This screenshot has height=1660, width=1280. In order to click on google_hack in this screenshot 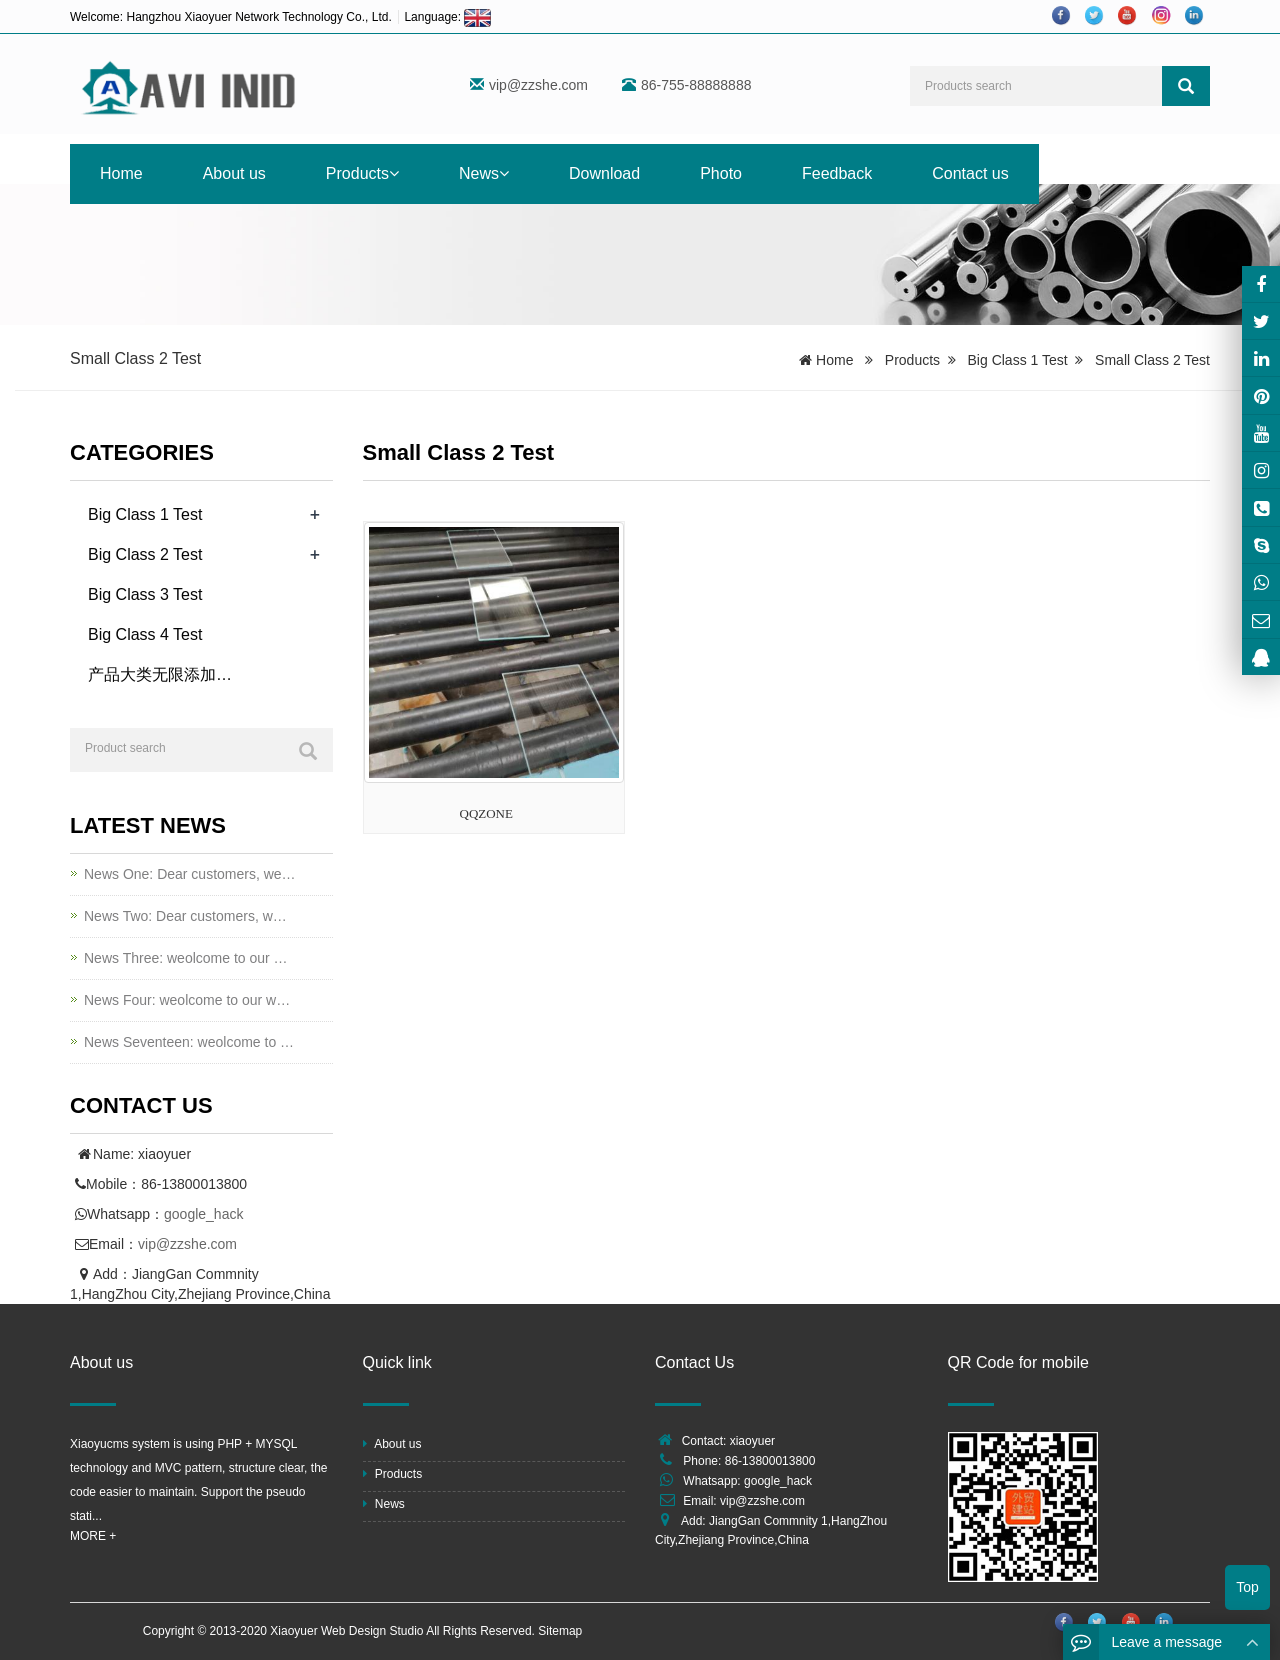, I will do `click(203, 1214)`.